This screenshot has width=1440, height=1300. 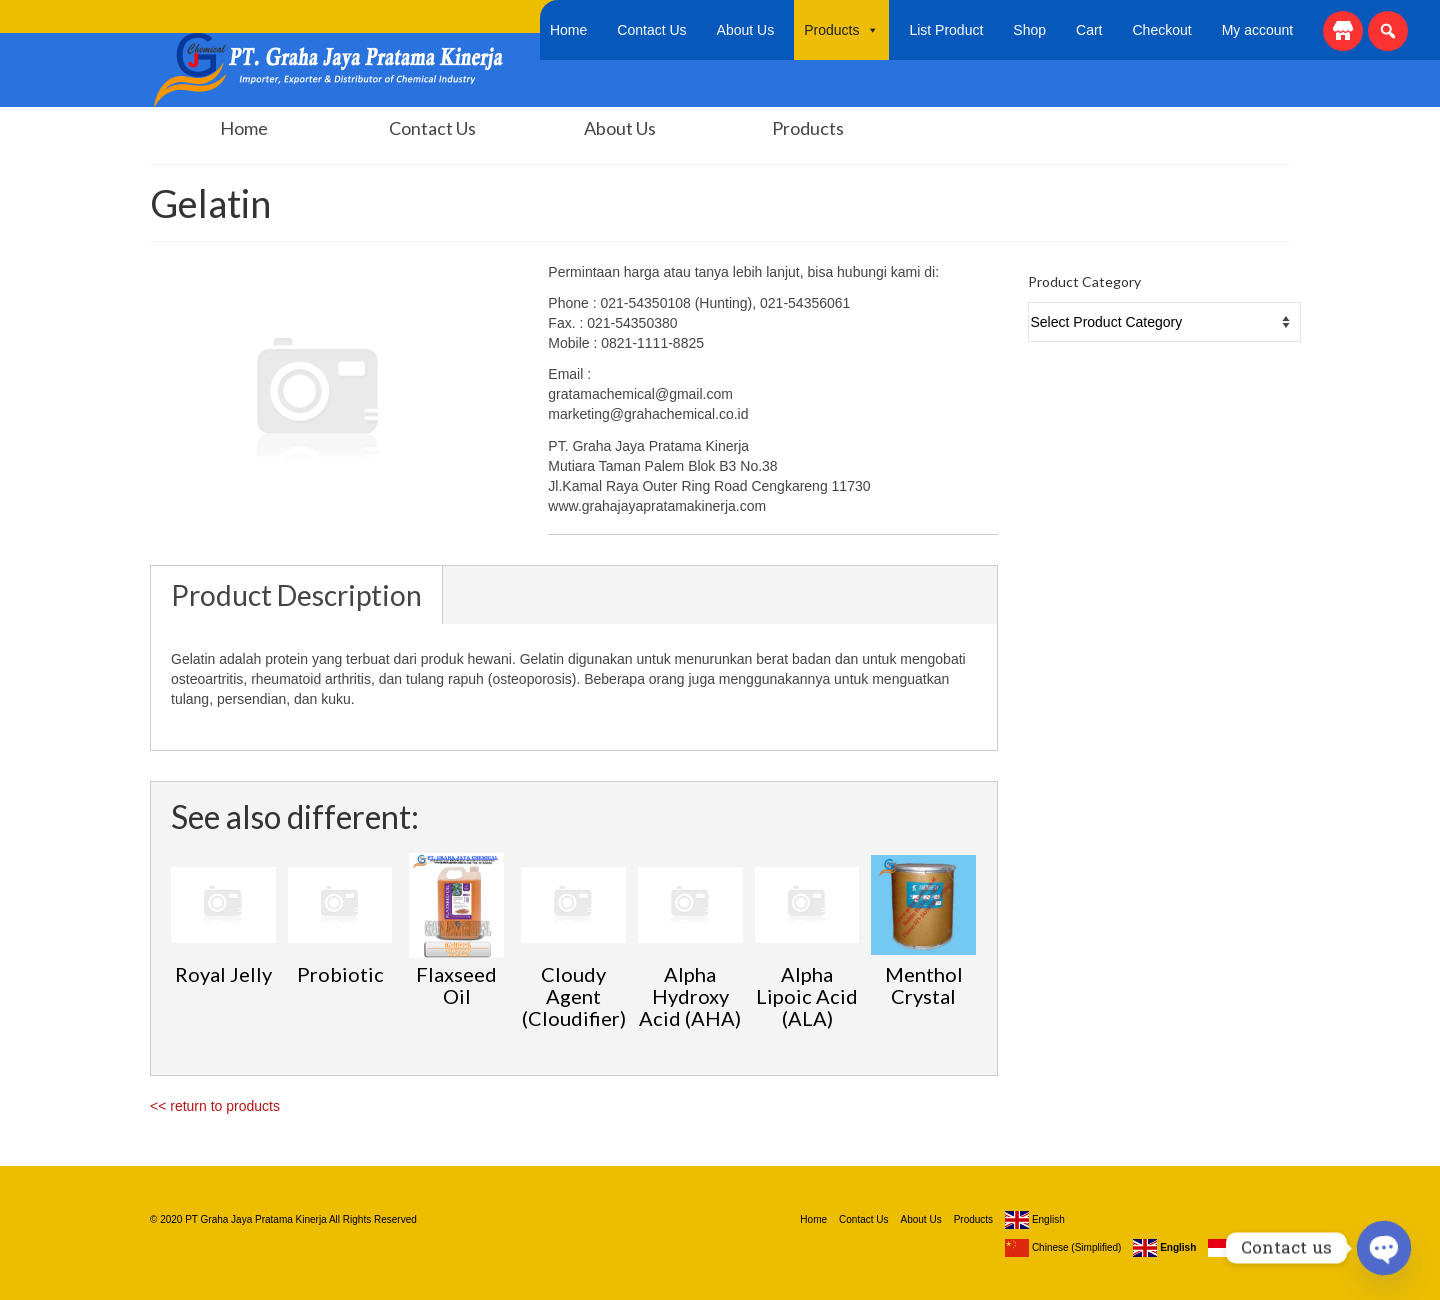 I want to click on Shop, so click(x=1029, y=30).